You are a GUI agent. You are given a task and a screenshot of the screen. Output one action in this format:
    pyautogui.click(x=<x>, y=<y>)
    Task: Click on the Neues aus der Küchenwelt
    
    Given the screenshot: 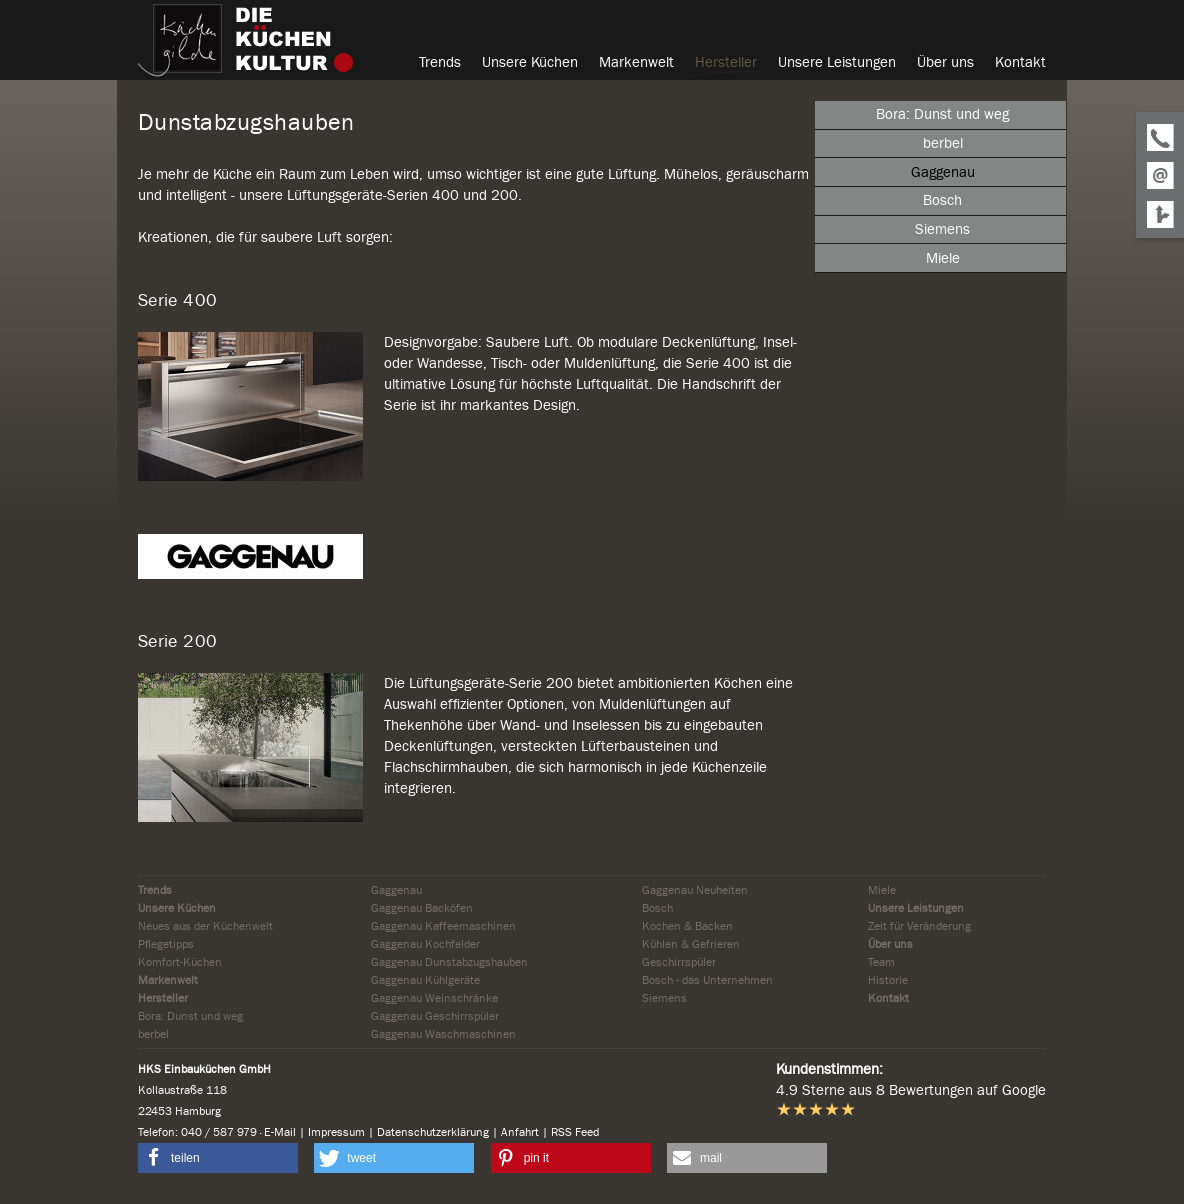 What is the action you would take?
    pyautogui.click(x=205, y=926)
    